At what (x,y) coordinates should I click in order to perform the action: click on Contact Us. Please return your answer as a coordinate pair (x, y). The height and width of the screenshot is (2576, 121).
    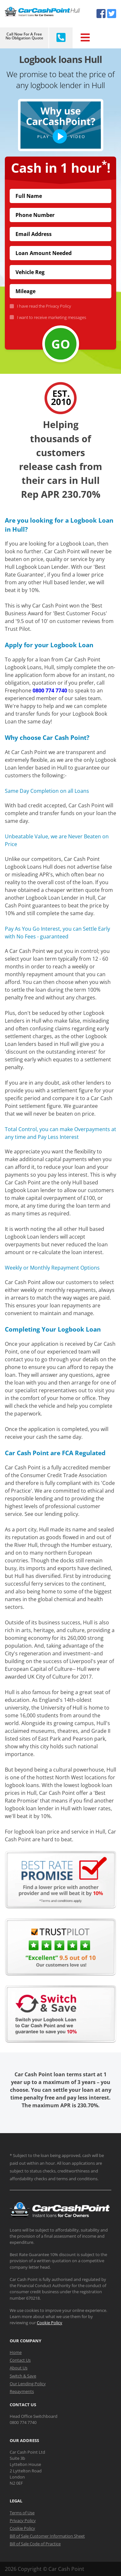
    Looking at the image, I should click on (20, 2360).